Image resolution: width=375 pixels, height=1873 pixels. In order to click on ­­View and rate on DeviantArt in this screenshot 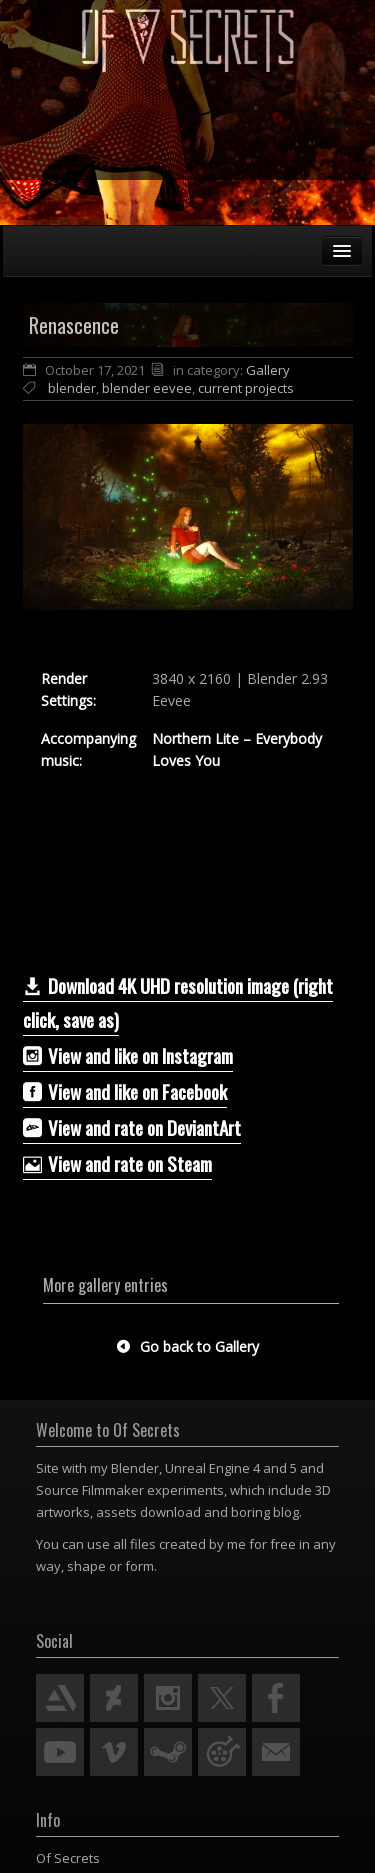, I will do `click(132, 1127)`.